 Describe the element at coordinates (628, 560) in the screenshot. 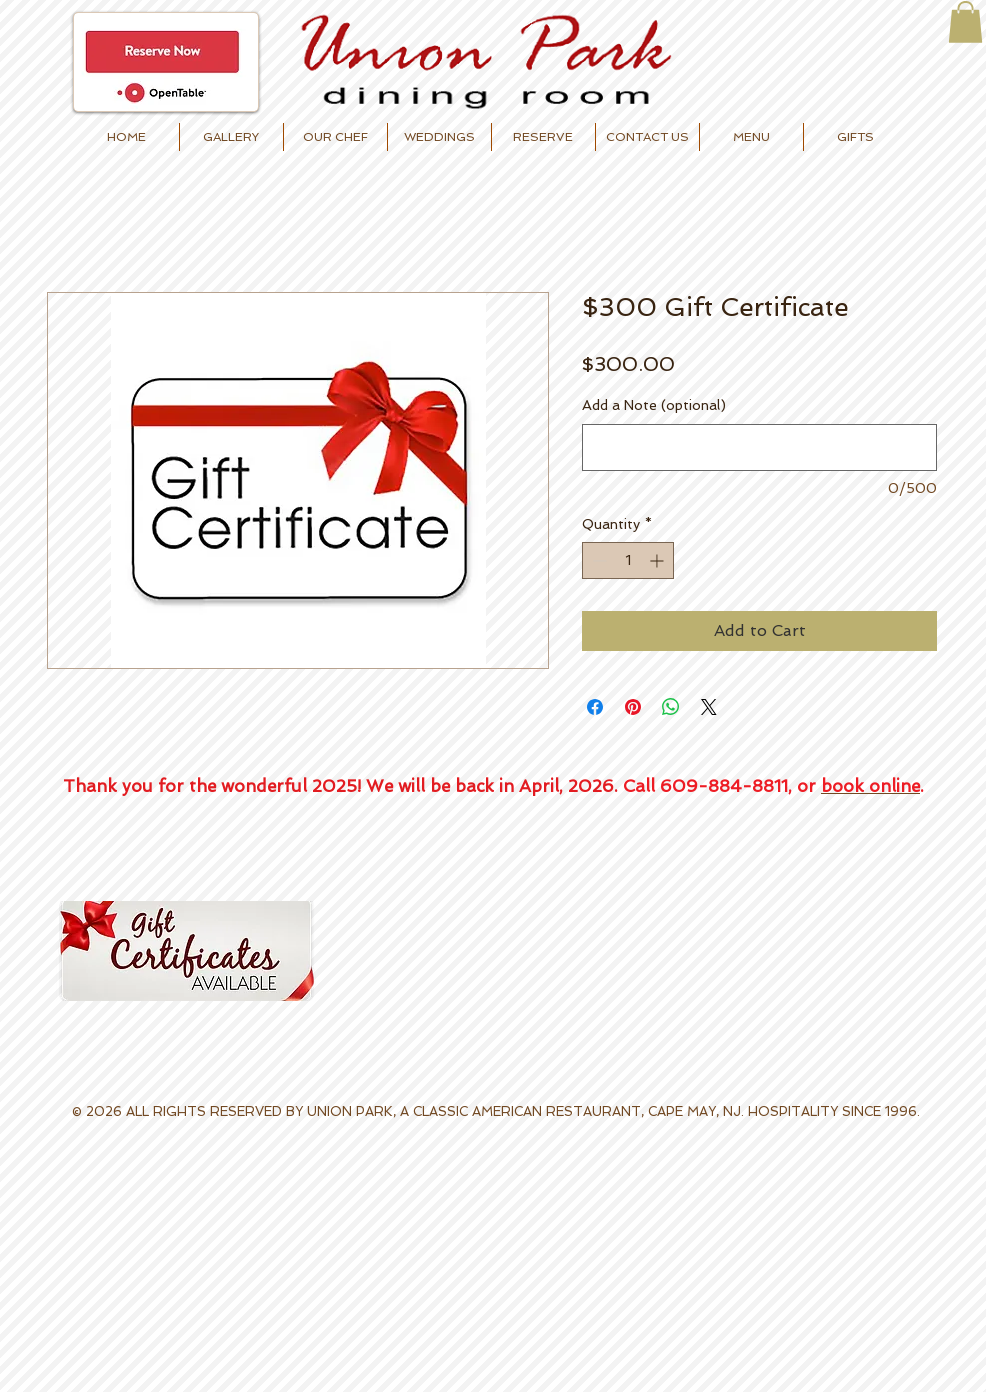

I see `[spinbutton]` at that location.